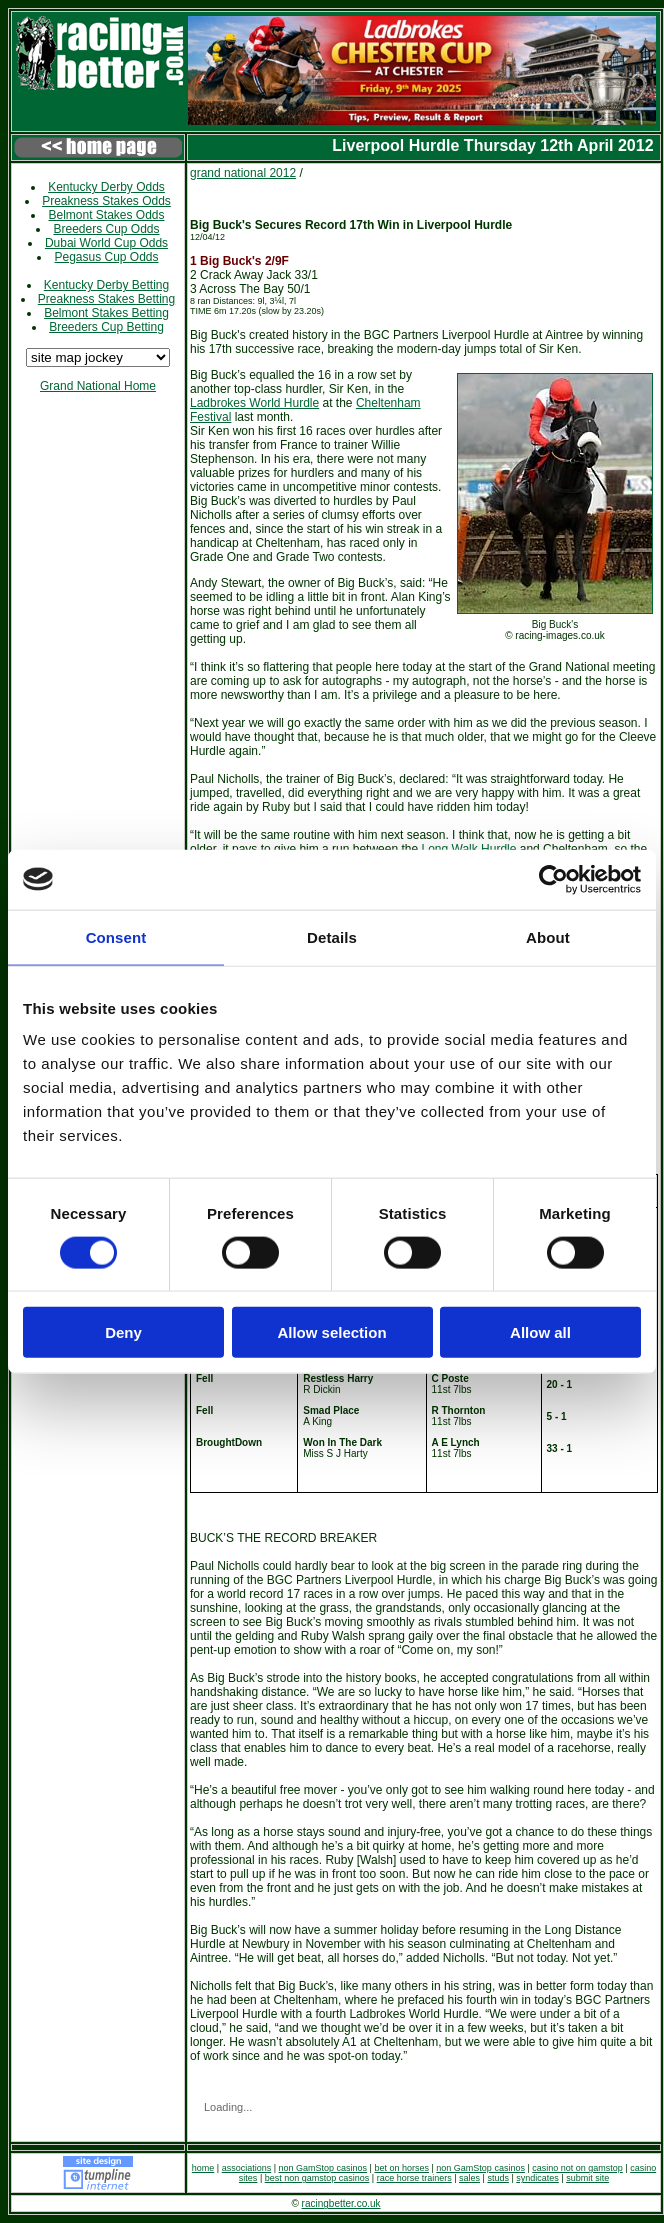 This screenshot has width=664, height=2223. I want to click on Grand National Home, so click(98, 386).